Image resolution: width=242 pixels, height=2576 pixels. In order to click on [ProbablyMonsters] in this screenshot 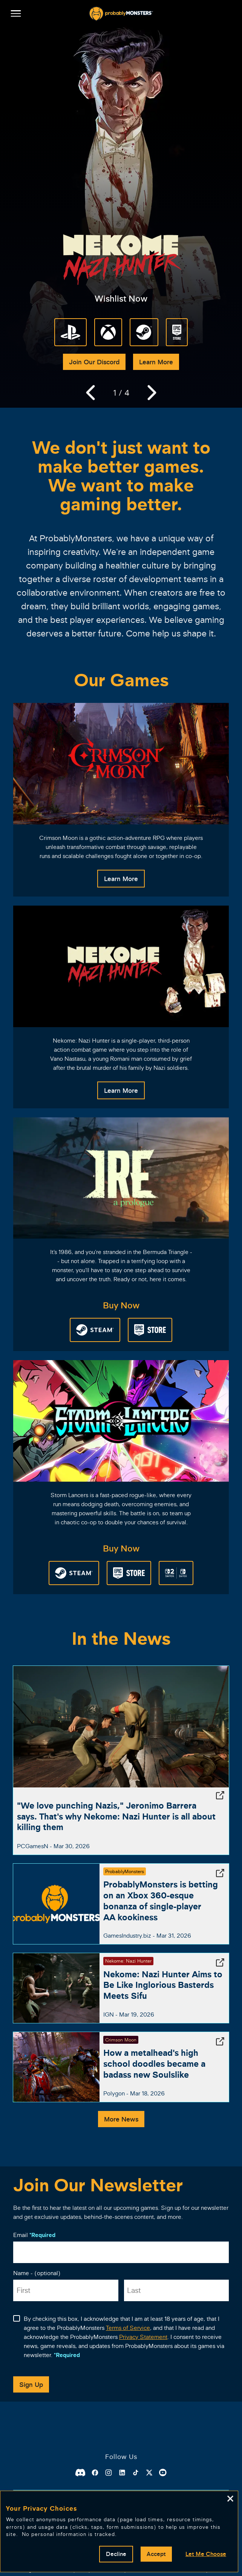, I will do `click(121, 13)`.